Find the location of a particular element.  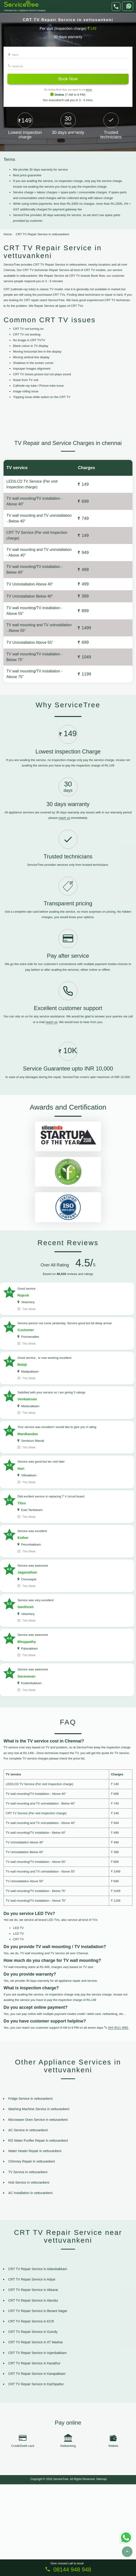

Book Now is located at coordinates (68, 79).